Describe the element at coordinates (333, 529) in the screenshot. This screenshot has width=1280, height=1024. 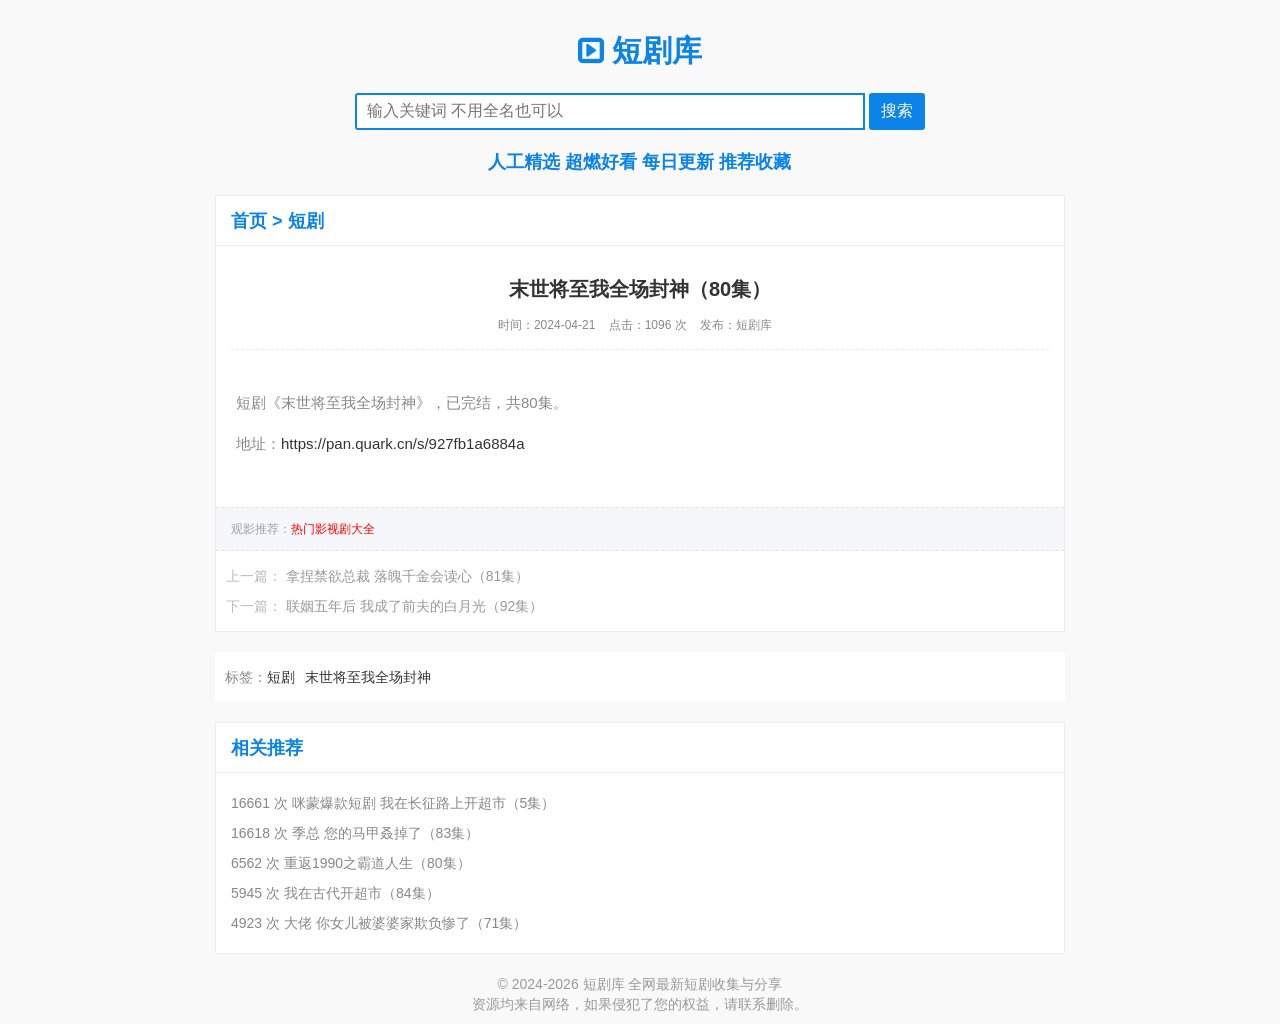
I see `热门影视剧大全` at that location.